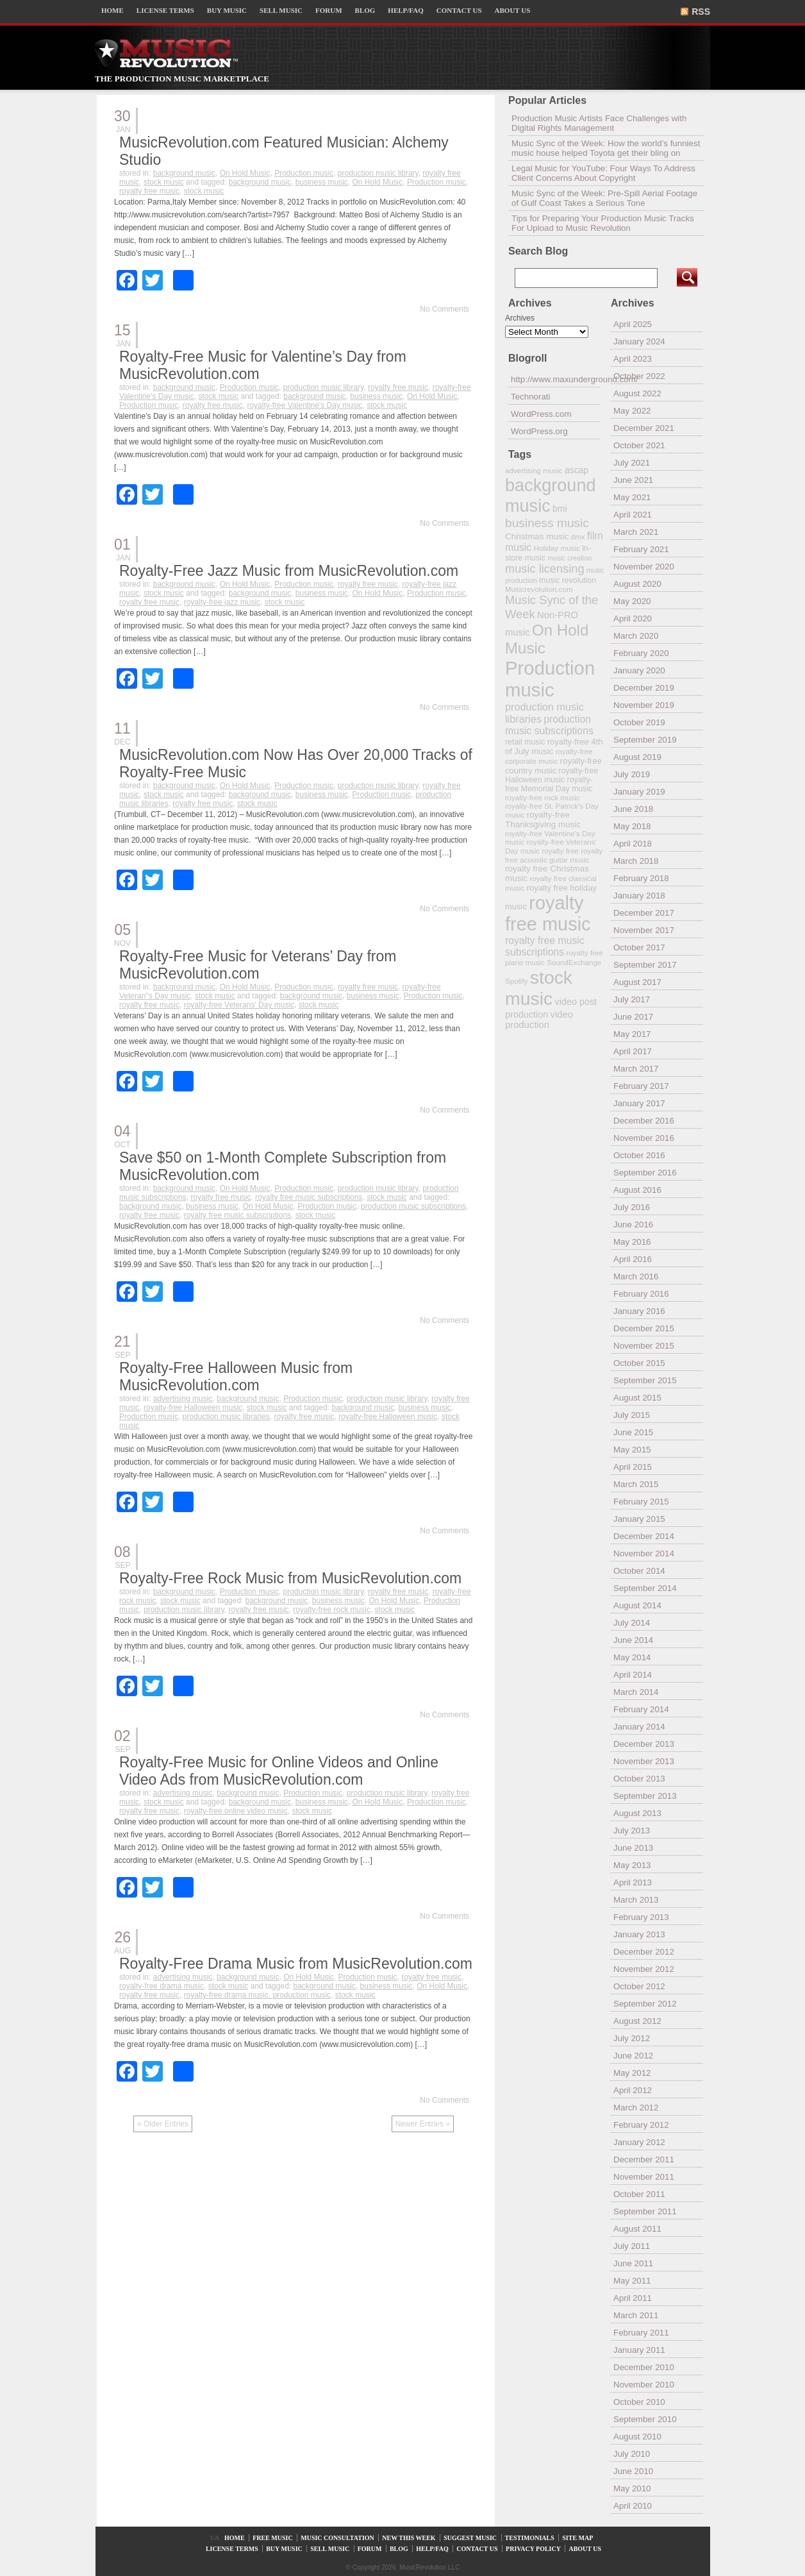 This screenshot has width=805, height=2576. Describe the element at coordinates (631, 1830) in the screenshot. I see `July 2013` at that location.